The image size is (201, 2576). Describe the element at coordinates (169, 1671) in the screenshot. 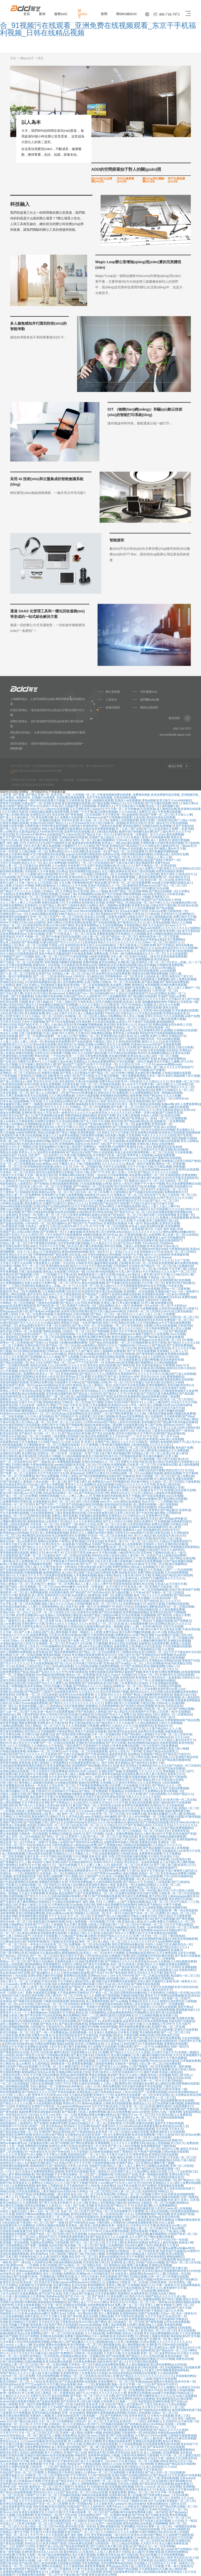

I see `91网站免费视频` at that location.